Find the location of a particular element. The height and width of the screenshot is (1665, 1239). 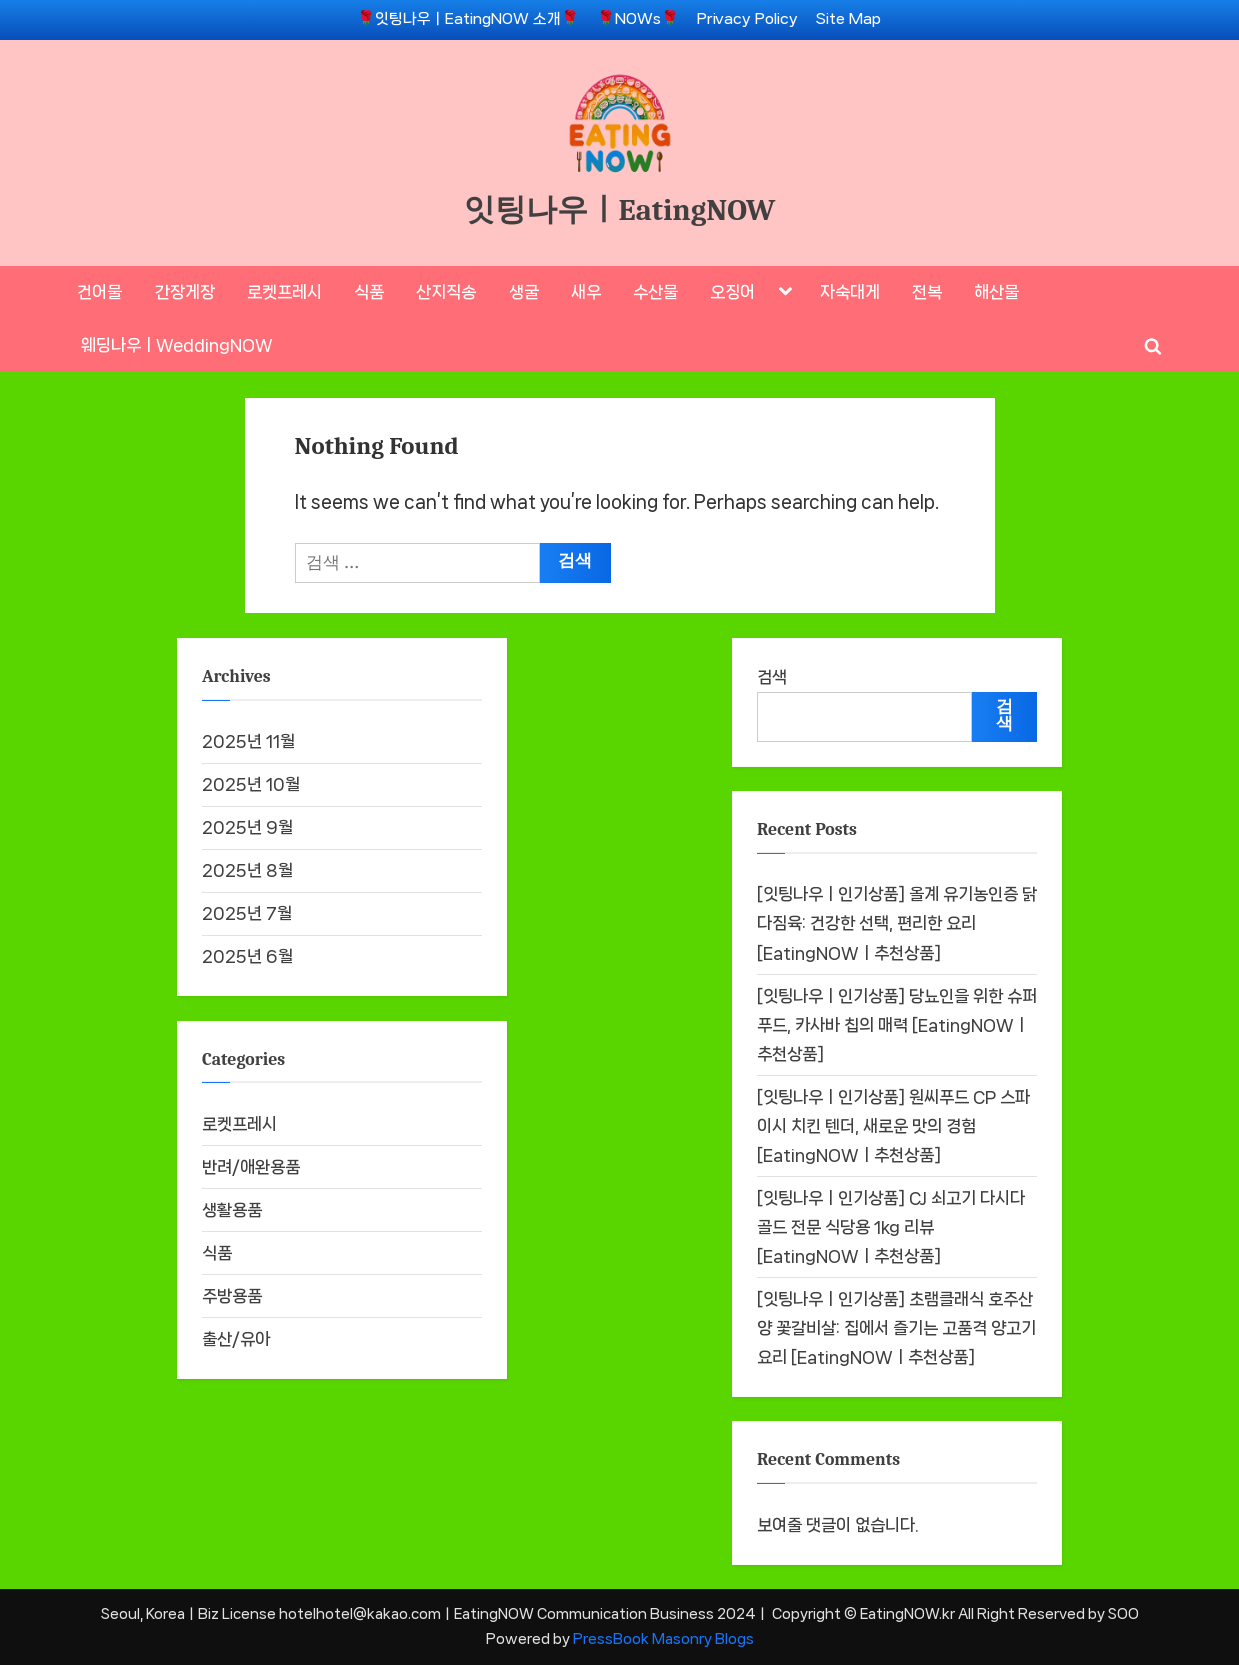

자숙대게 is located at coordinates (850, 292).